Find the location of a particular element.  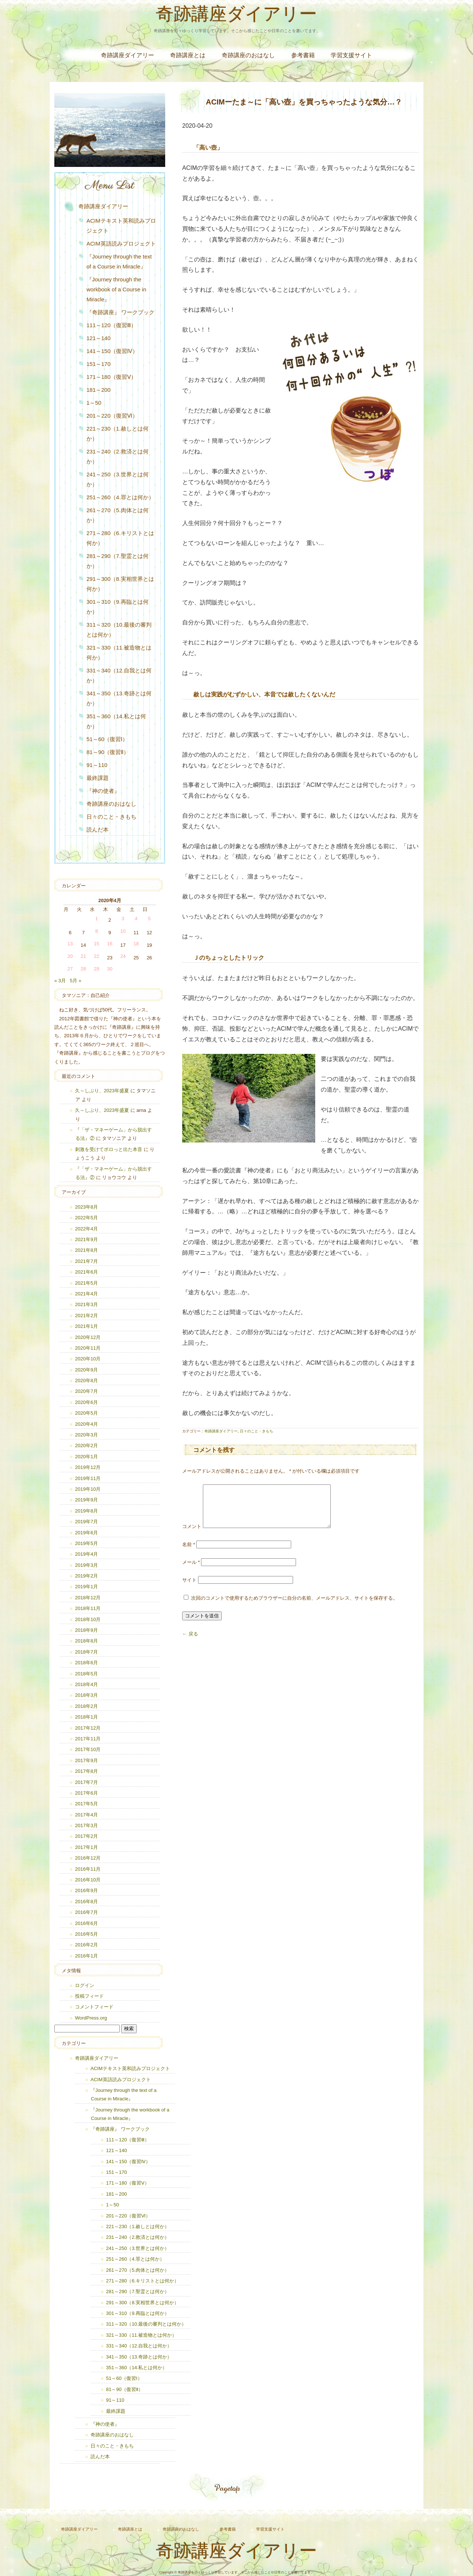

2017年8月 is located at coordinates (86, 1771).